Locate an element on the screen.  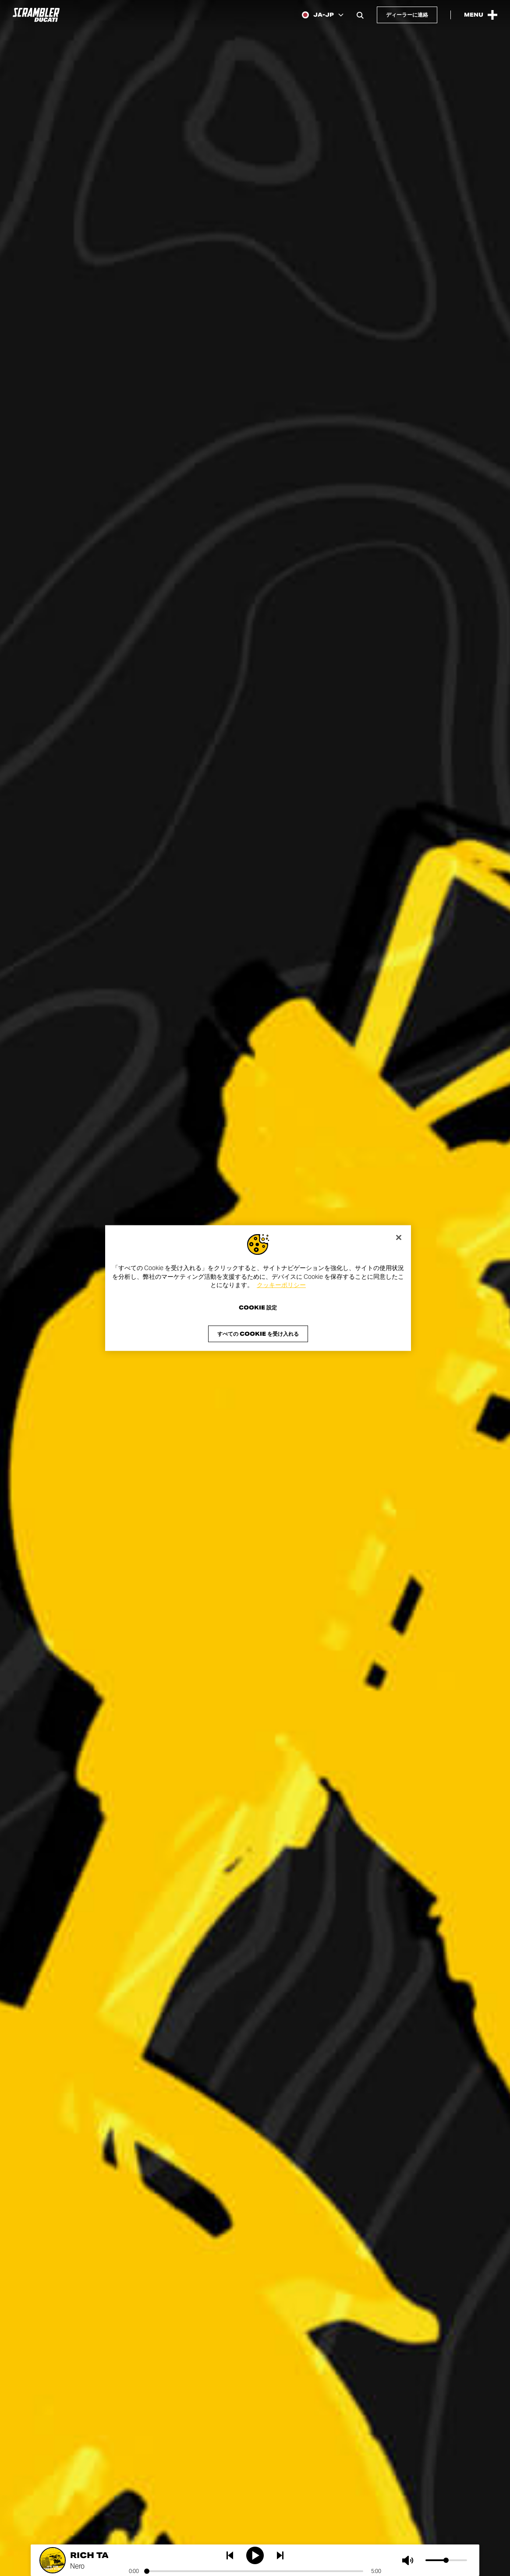
[Open search bar] is located at coordinates (360, 15).